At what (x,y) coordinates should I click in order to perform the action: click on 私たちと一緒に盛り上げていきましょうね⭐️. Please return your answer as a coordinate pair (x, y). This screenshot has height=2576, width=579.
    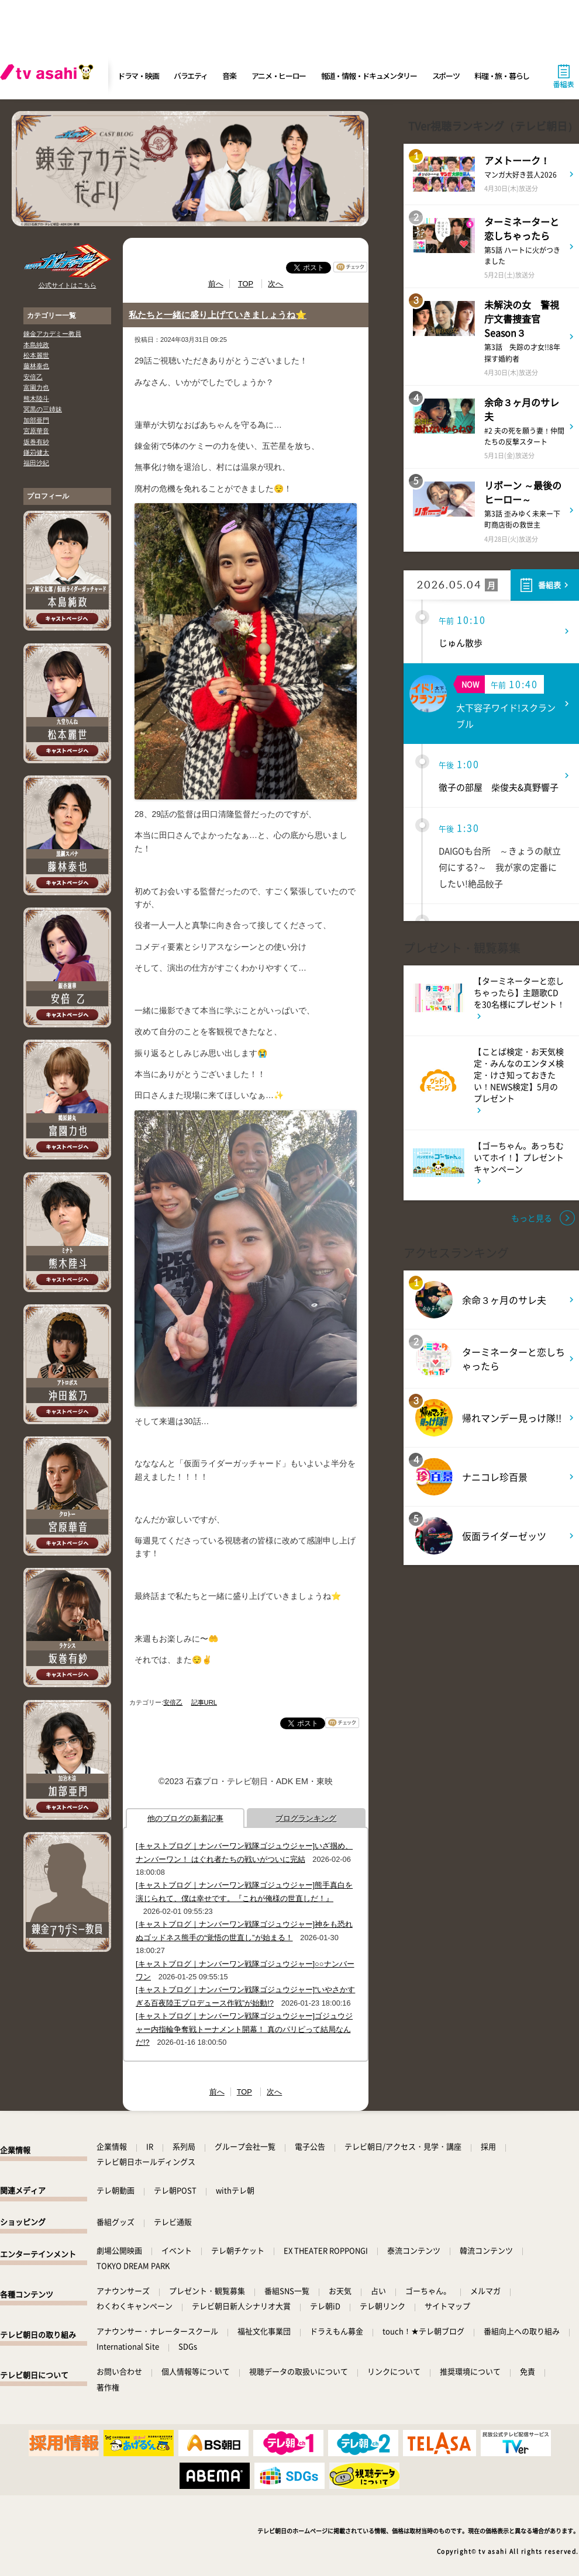
    Looking at the image, I should click on (217, 315).